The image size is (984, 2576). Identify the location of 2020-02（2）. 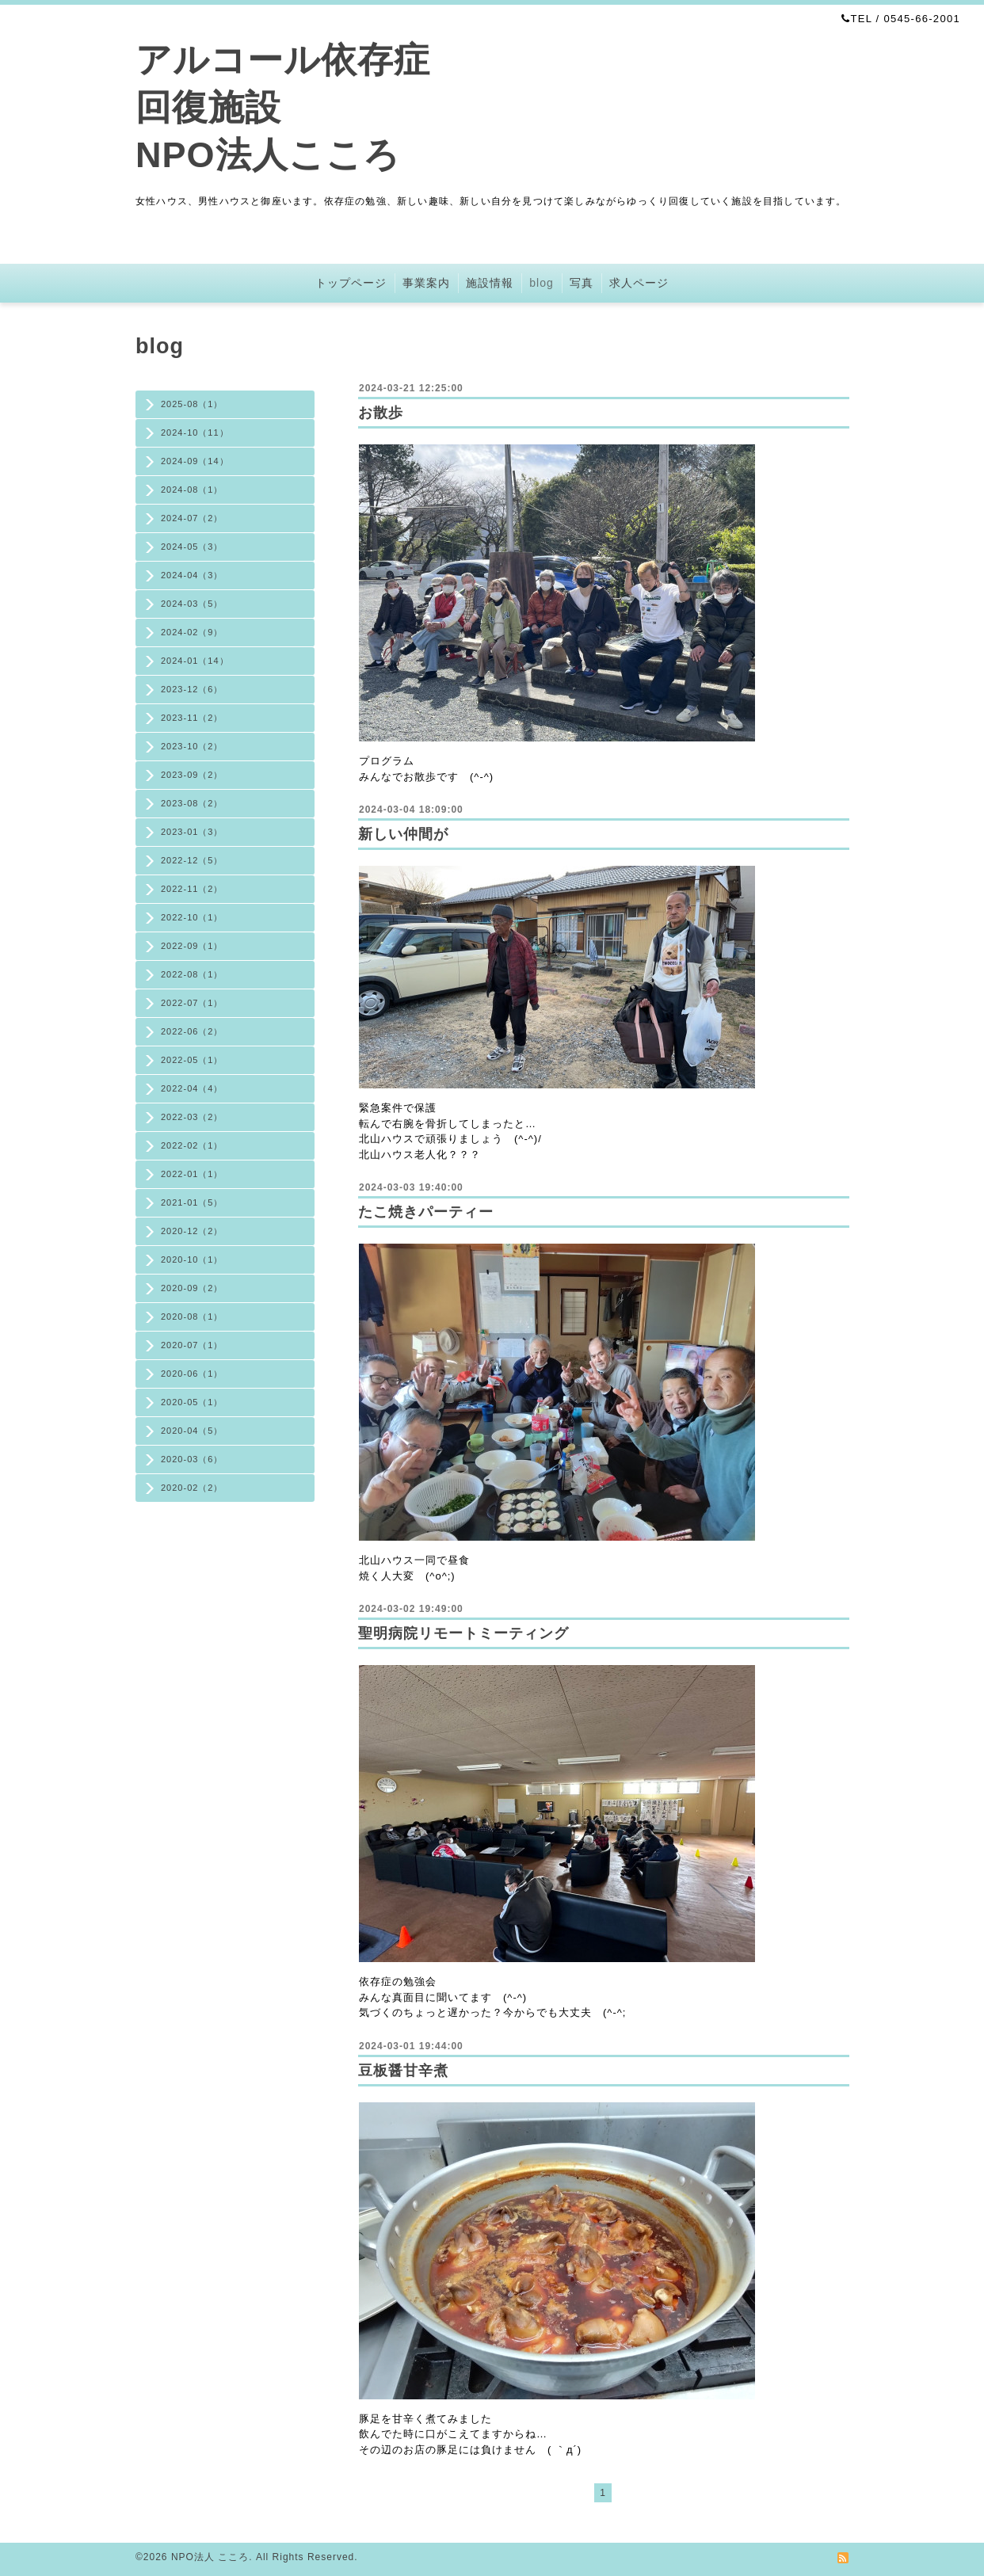
(192, 1487).